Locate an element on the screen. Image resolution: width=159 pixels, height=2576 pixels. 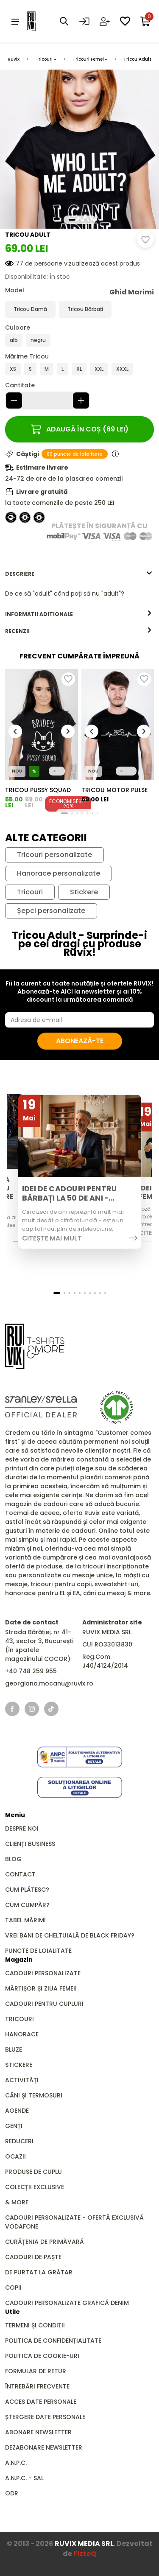
Tricouri Femei is located at coordinates (88, 59).